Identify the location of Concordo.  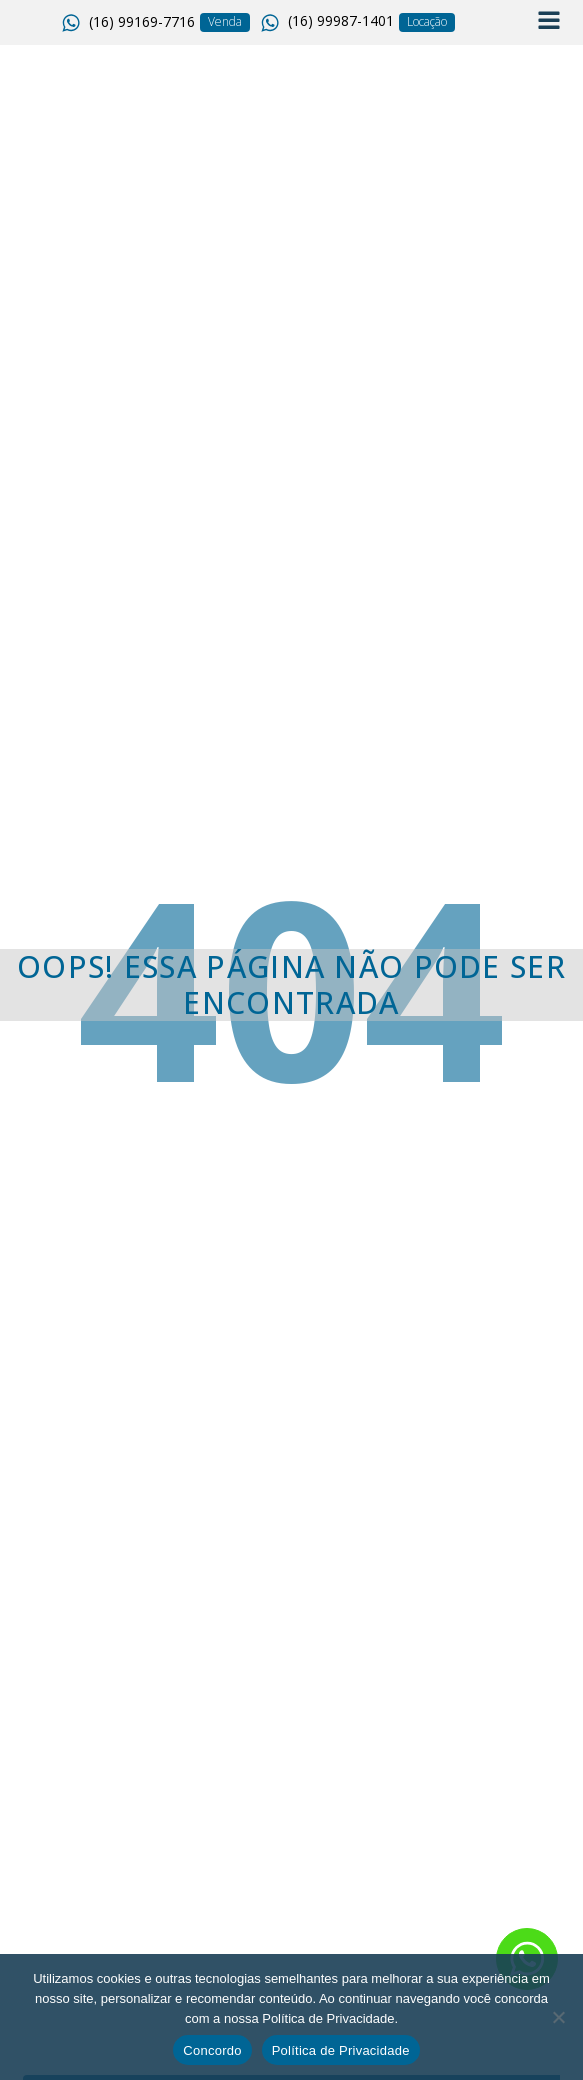
(212, 2050).